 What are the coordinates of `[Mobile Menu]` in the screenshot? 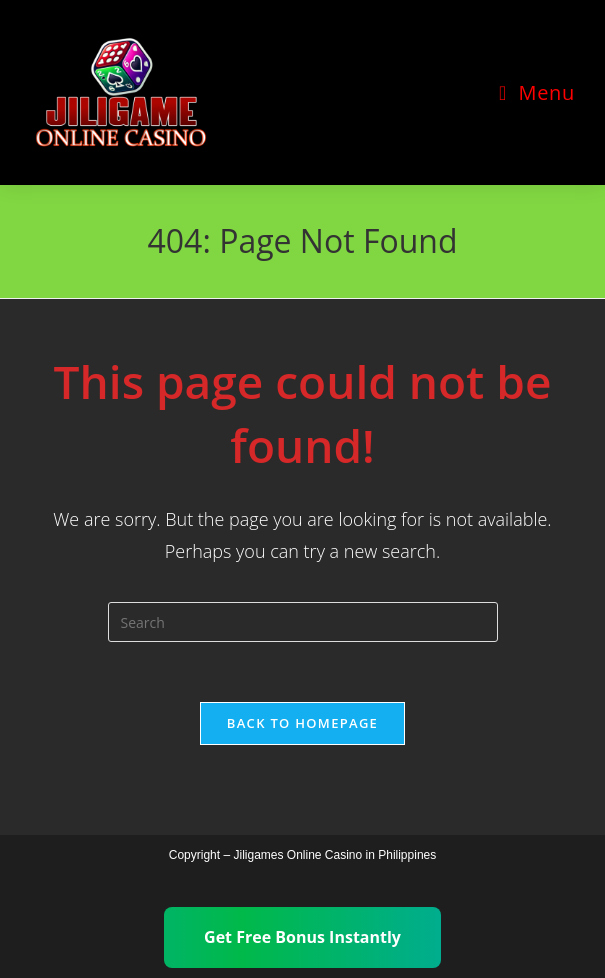 It's located at (537, 92).